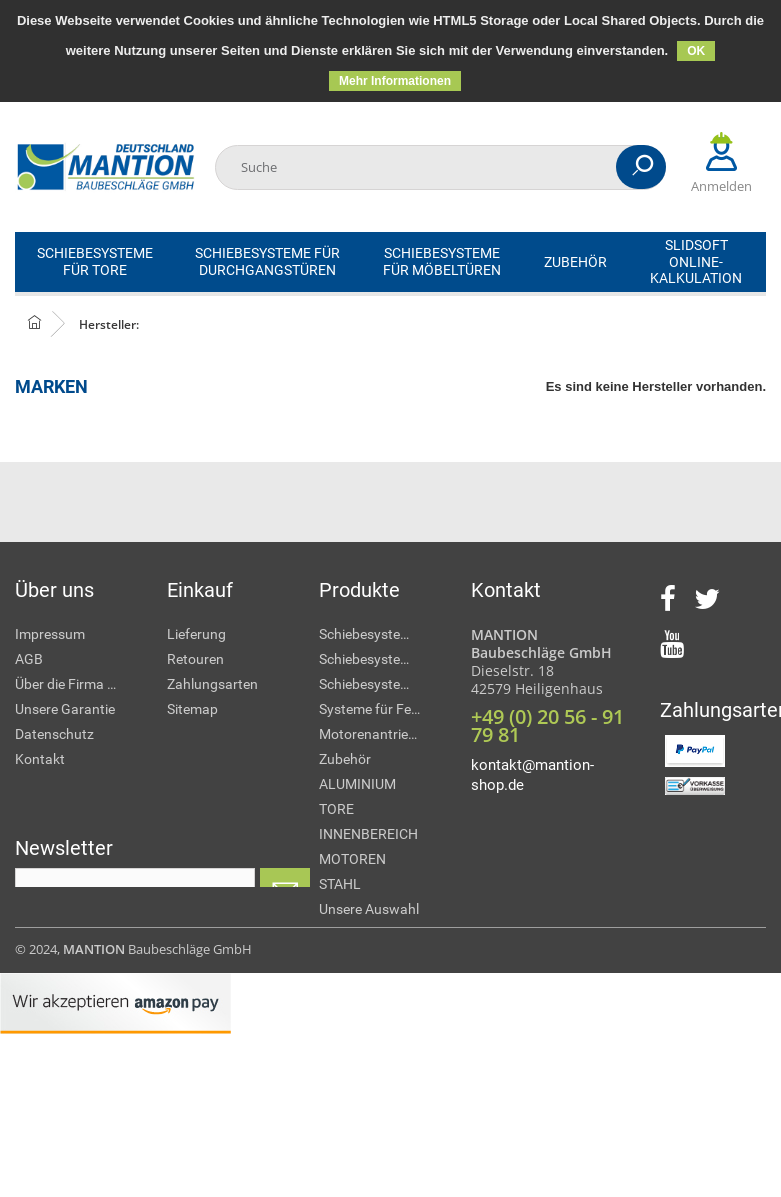 The height and width of the screenshot is (1197, 781). Describe the element at coordinates (336, 809) in the screenshot. I see `TORE` at that location.